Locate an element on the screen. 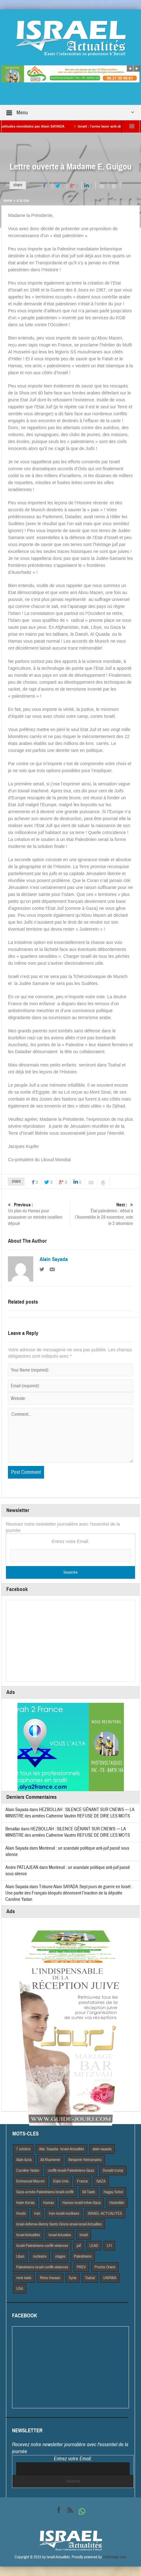 Image resolution: width=141 pixels, height=2576 pixels. Liban is located at coordinates (20, 2256).